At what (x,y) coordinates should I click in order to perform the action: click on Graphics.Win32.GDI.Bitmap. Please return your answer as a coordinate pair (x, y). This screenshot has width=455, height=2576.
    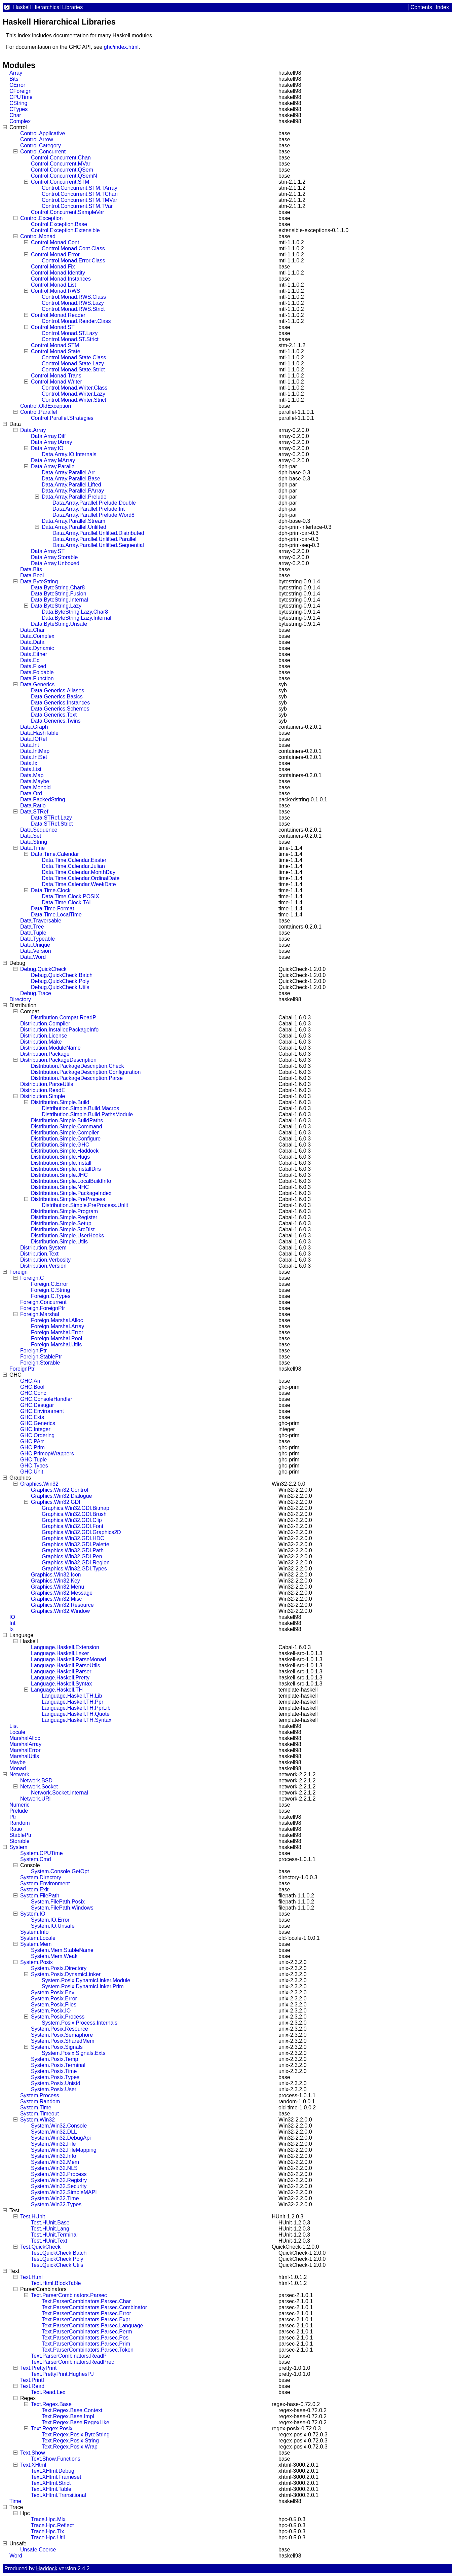
    Looking at the image, I should click on (75, 1508).